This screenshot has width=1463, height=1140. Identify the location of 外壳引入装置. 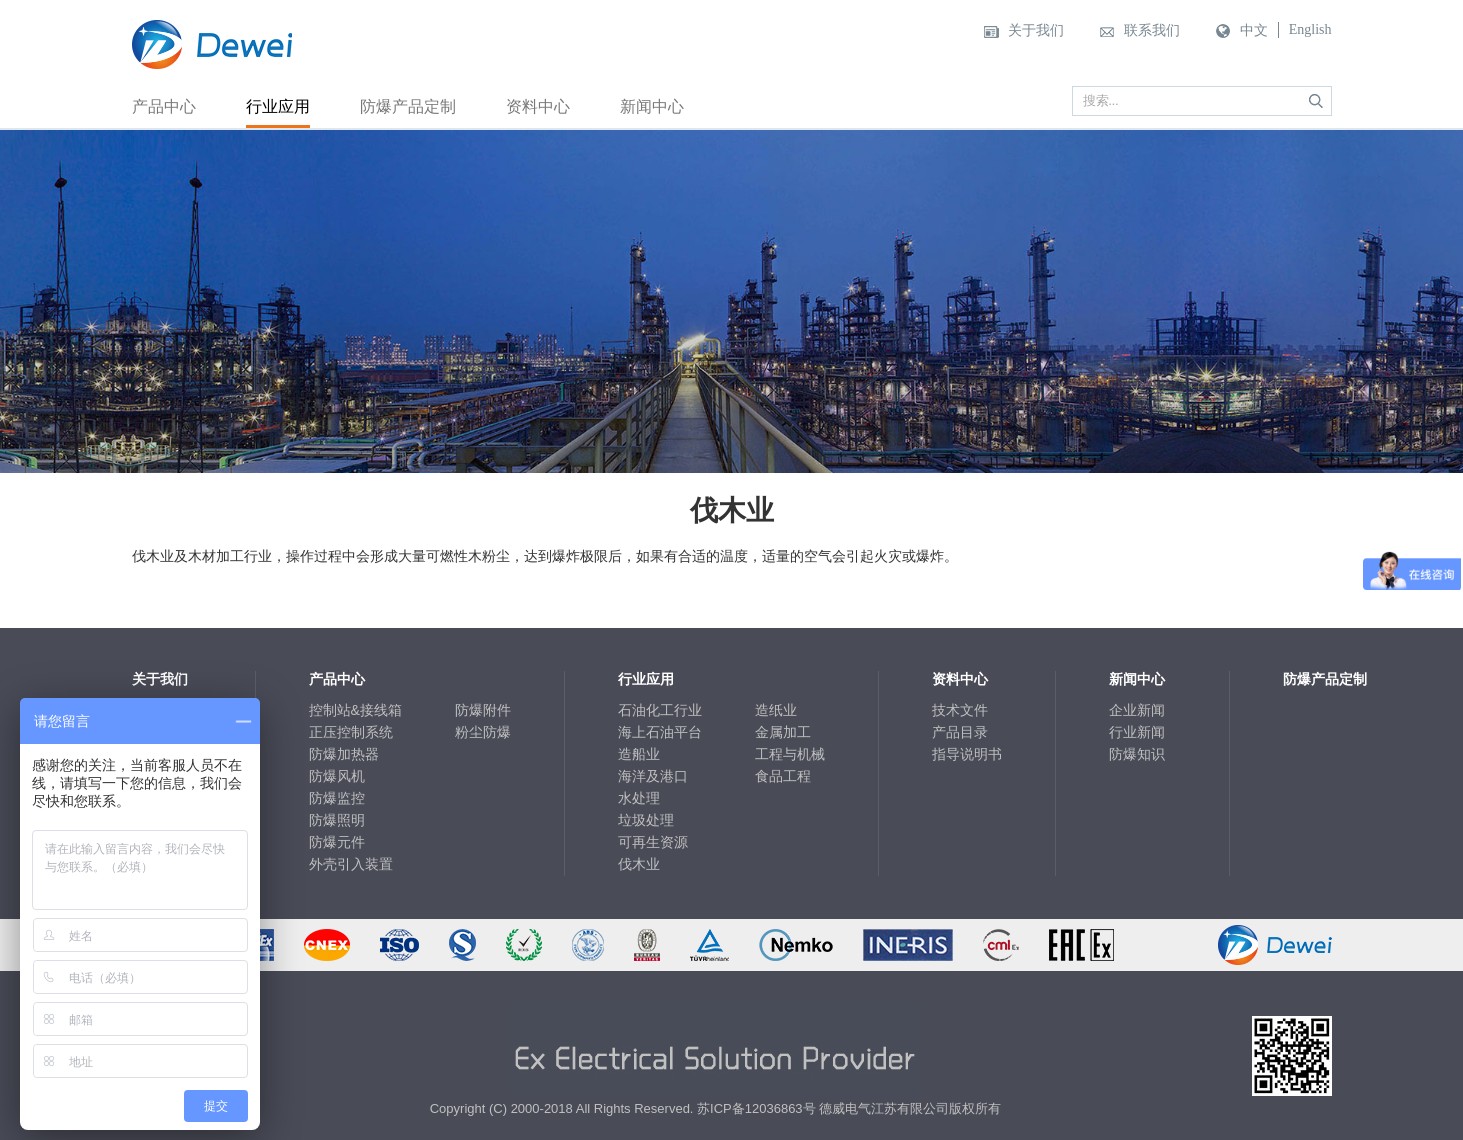
(351, 864).